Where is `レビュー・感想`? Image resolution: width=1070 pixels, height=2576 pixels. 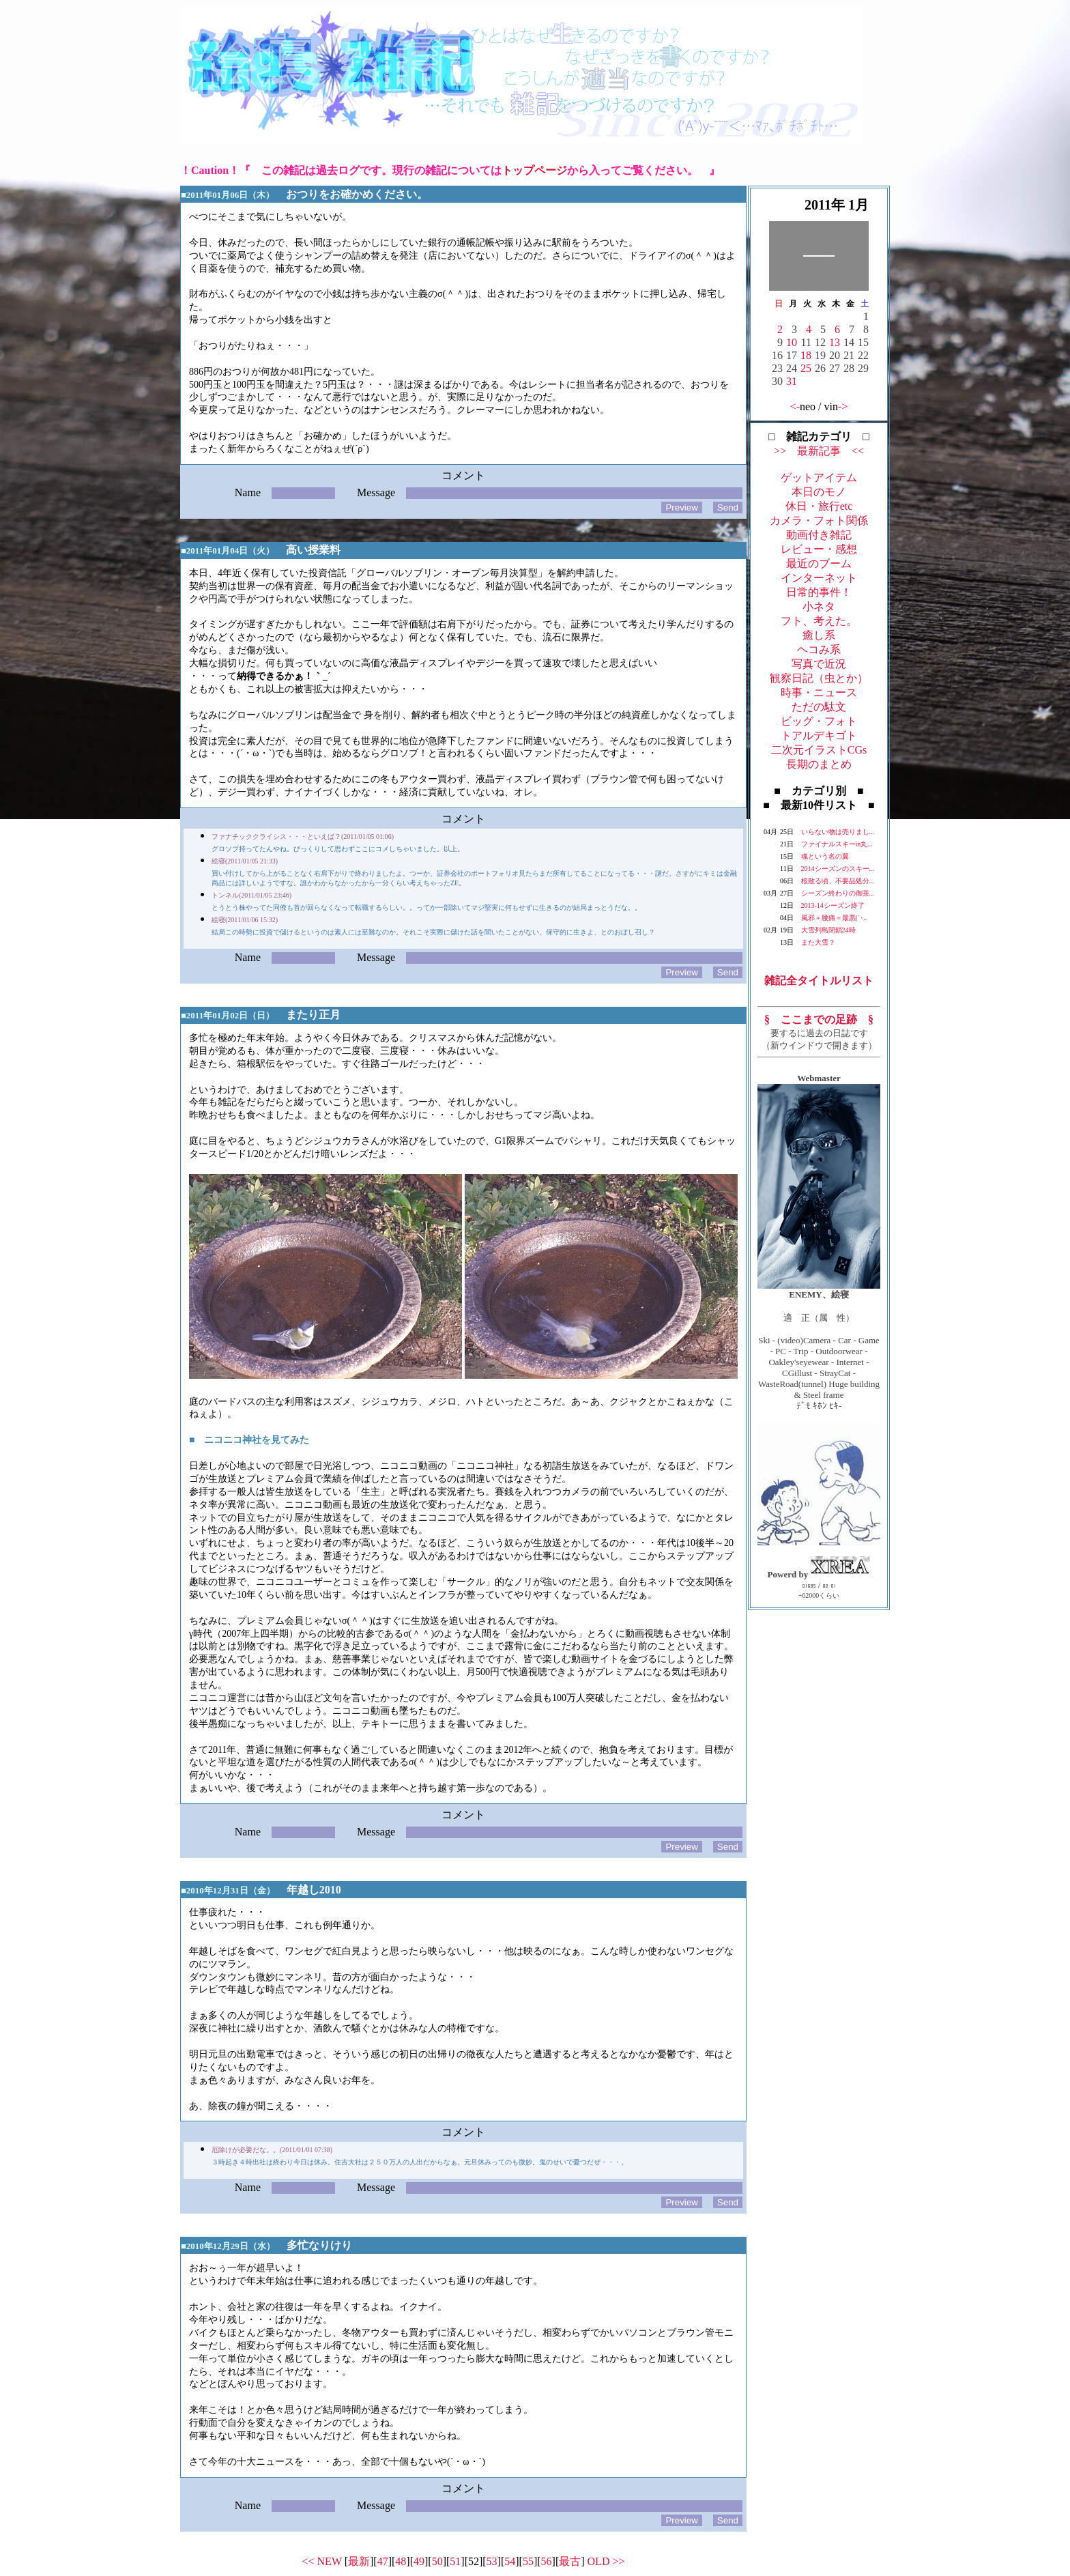 レビュー・感想 is located at coordinates (819, 549).